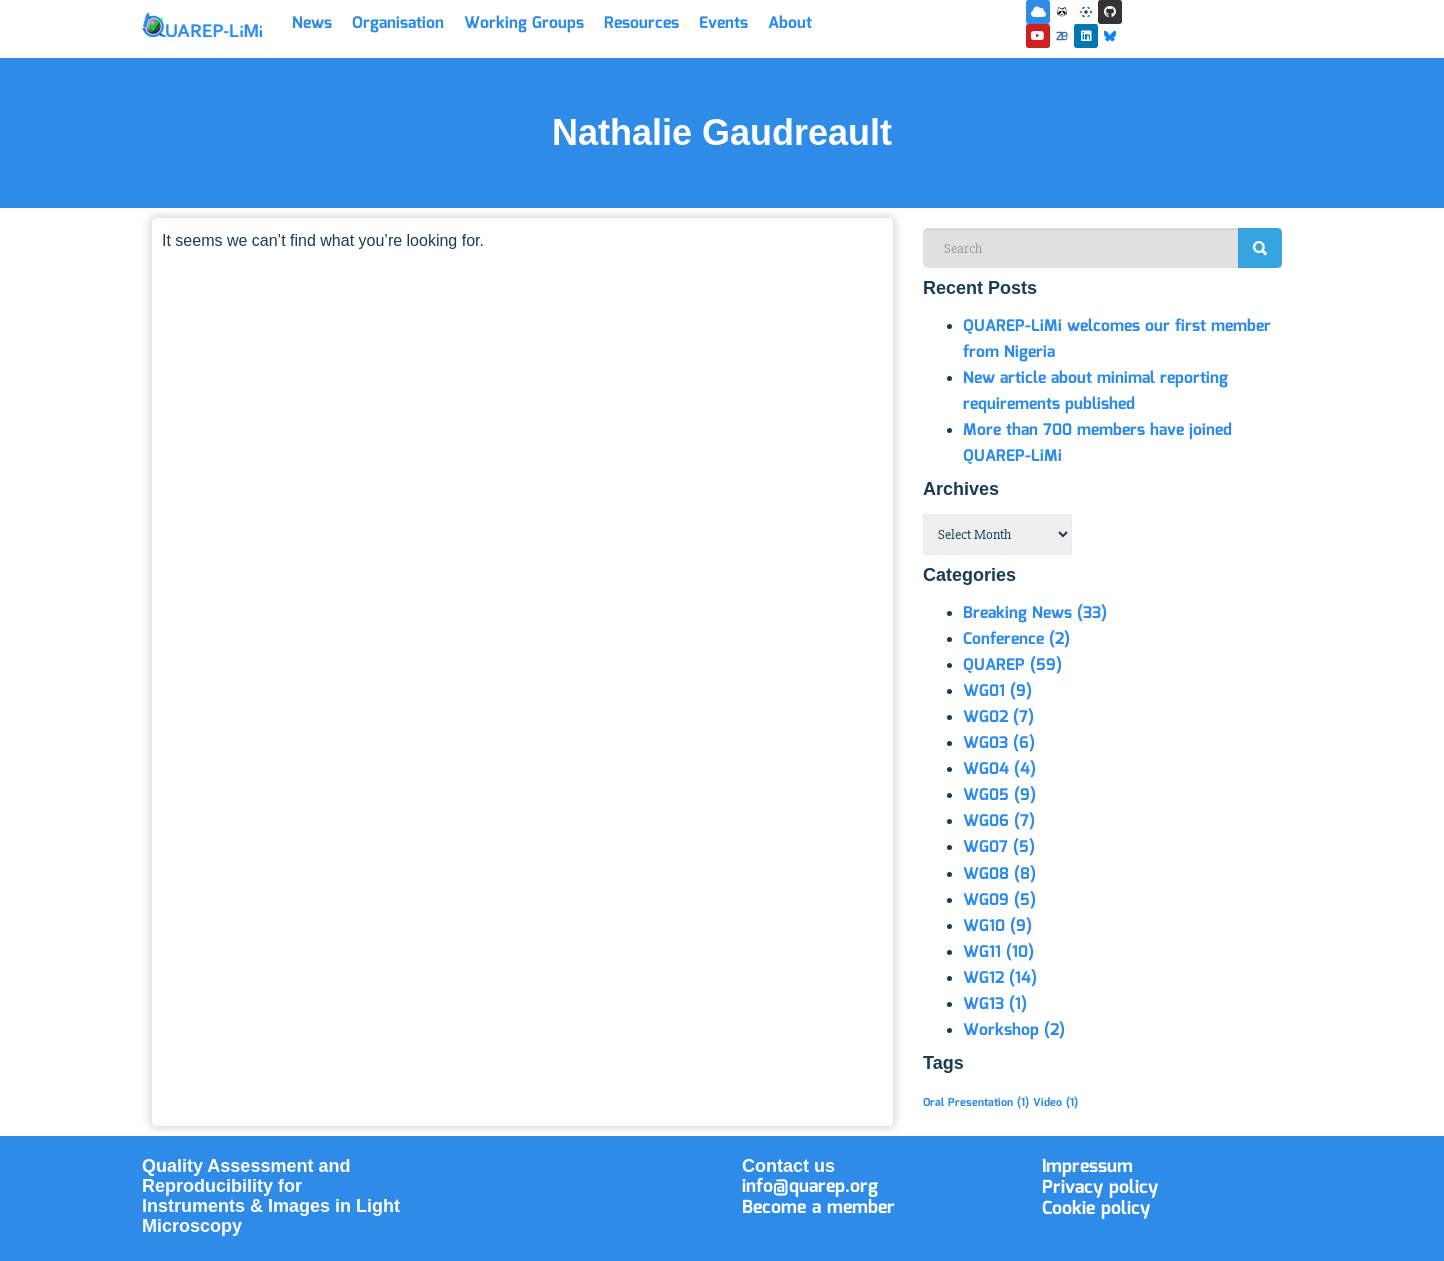 Image resolution: width=1444 pixels, height=1261 pixels. What do you see at coordinates (1055, 1103) in the screenshot?
I see `Video [Video (1 item)]` at bounding box center [1055, 1103].